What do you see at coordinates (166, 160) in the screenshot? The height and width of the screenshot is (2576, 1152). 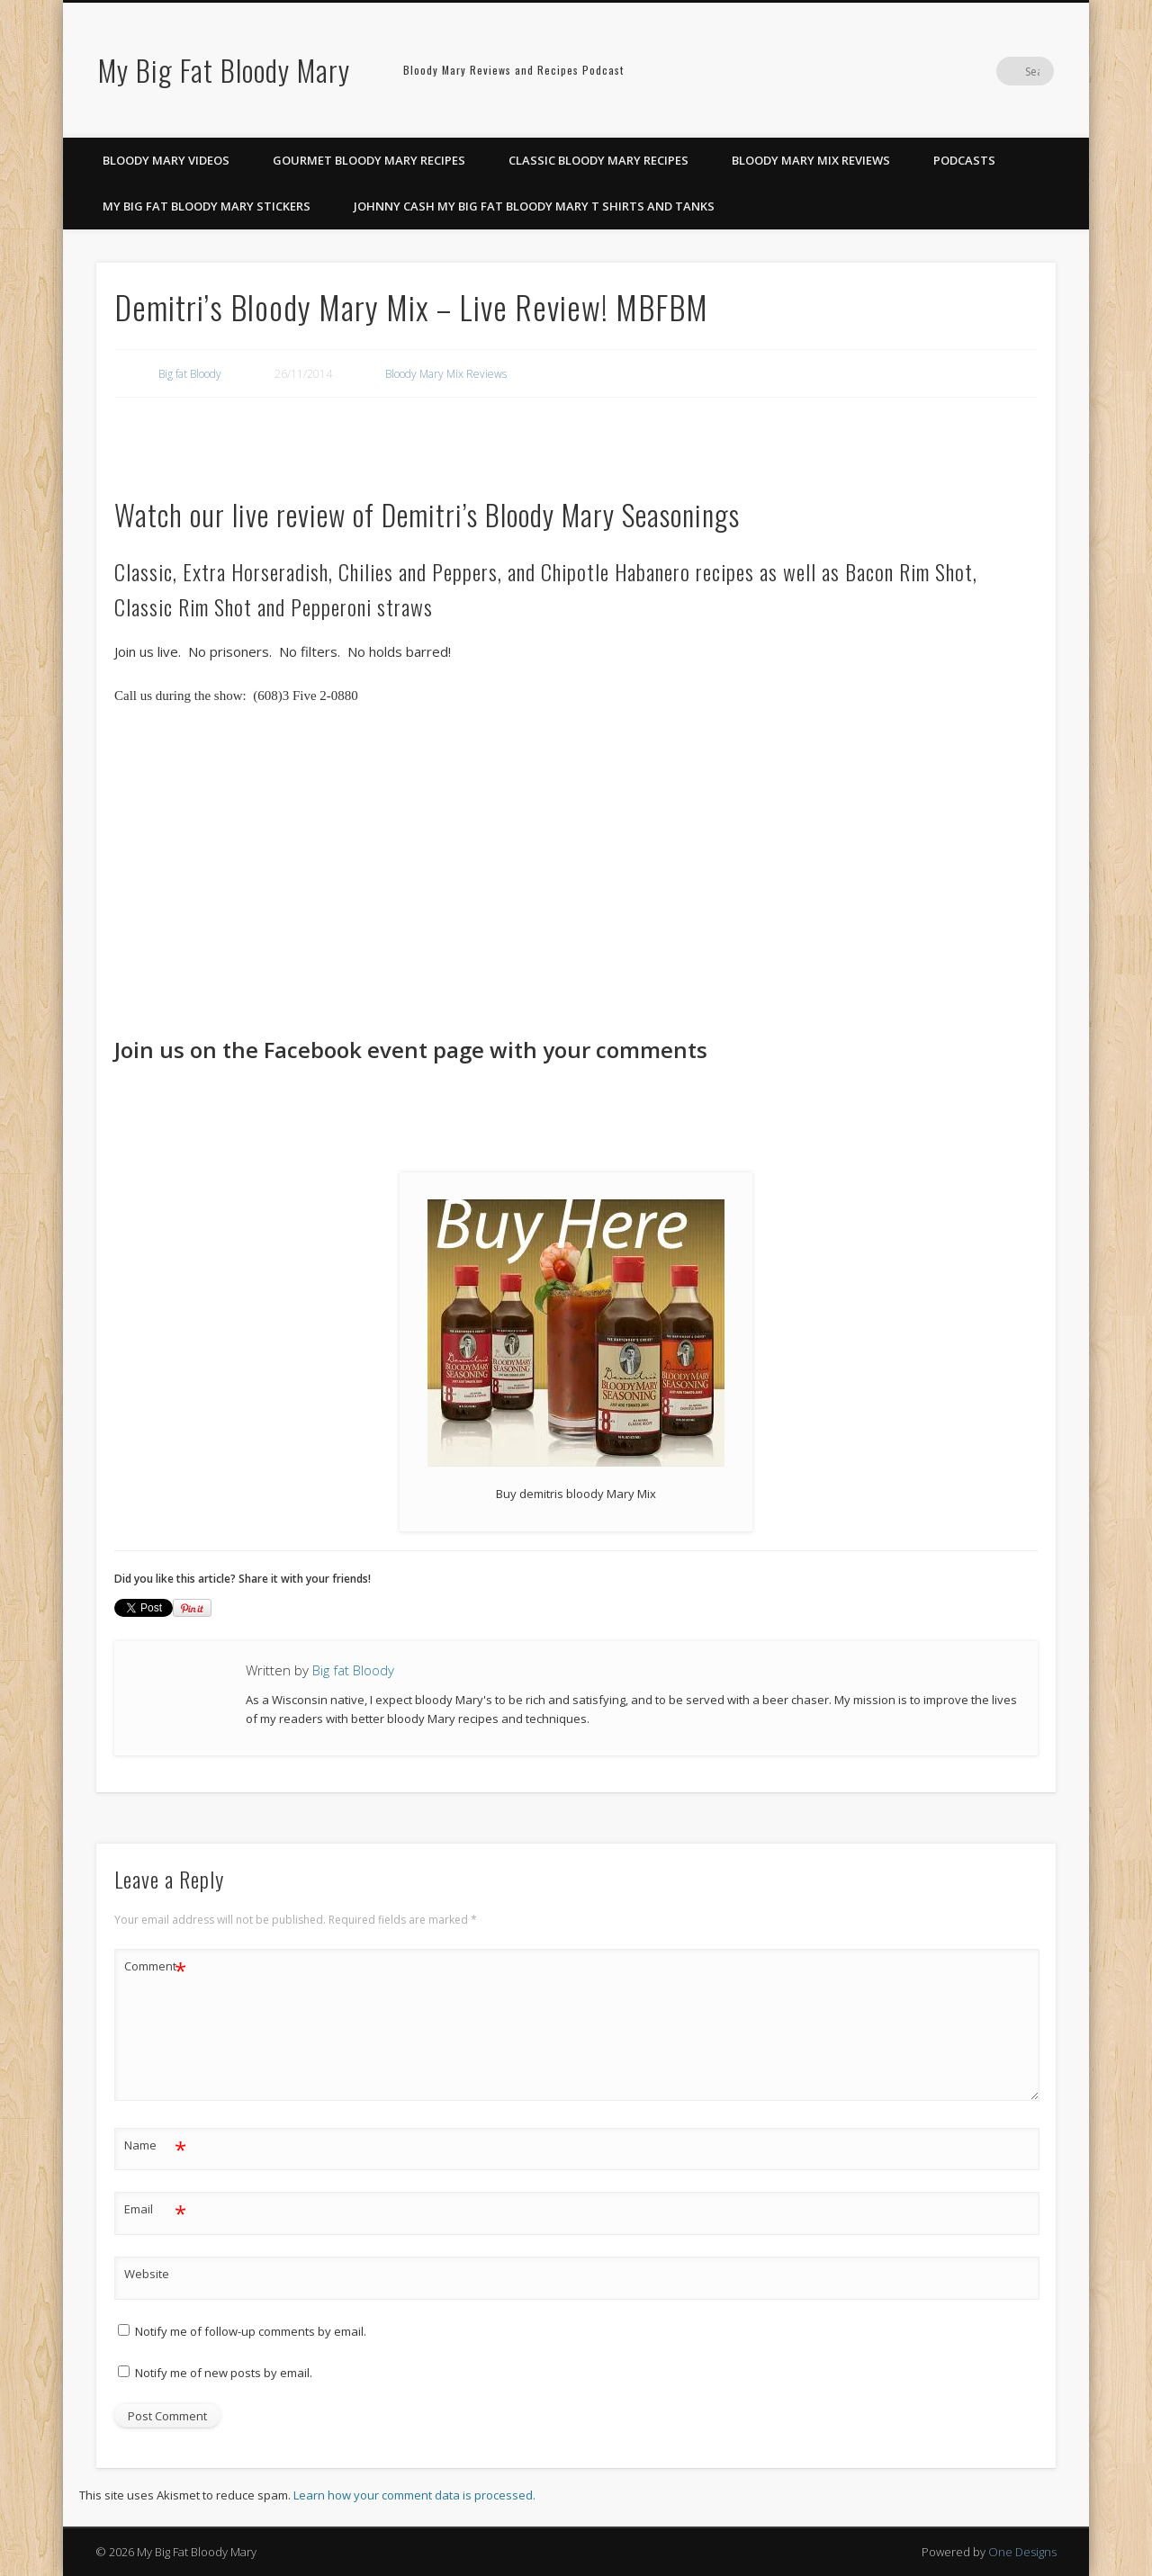 I see `Bloody Mary Videos` at bounding box center [166, 160].